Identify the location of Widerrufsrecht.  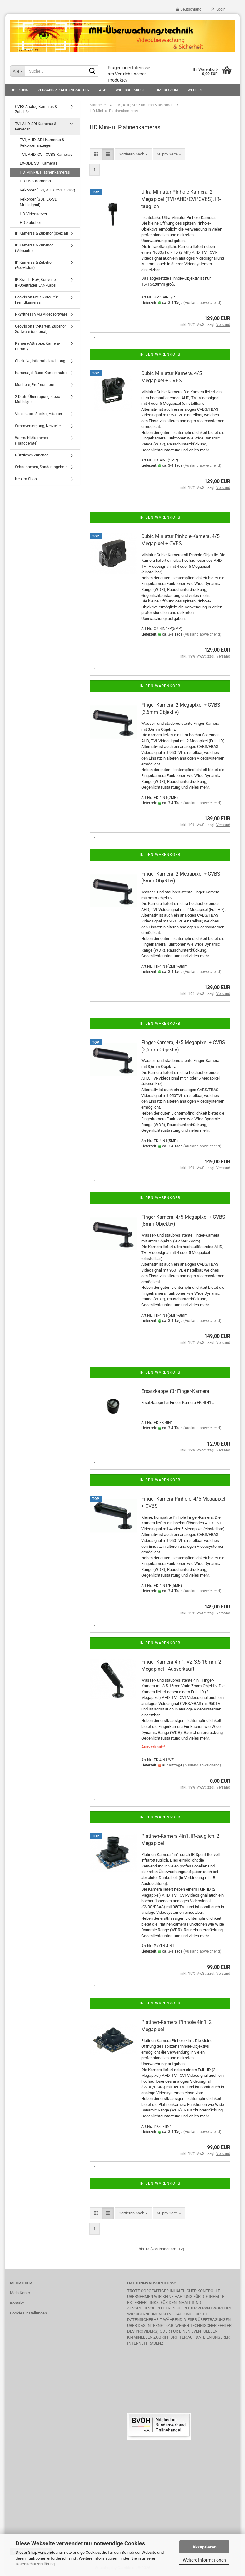
(132, 90).